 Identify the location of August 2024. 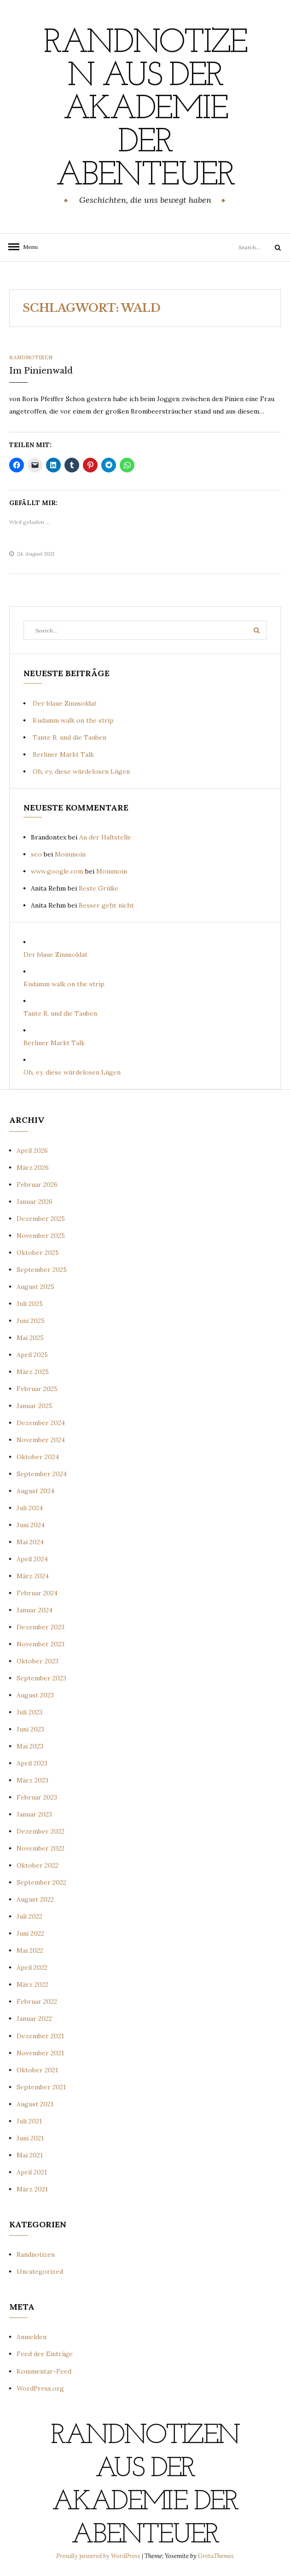
(35, 1491).